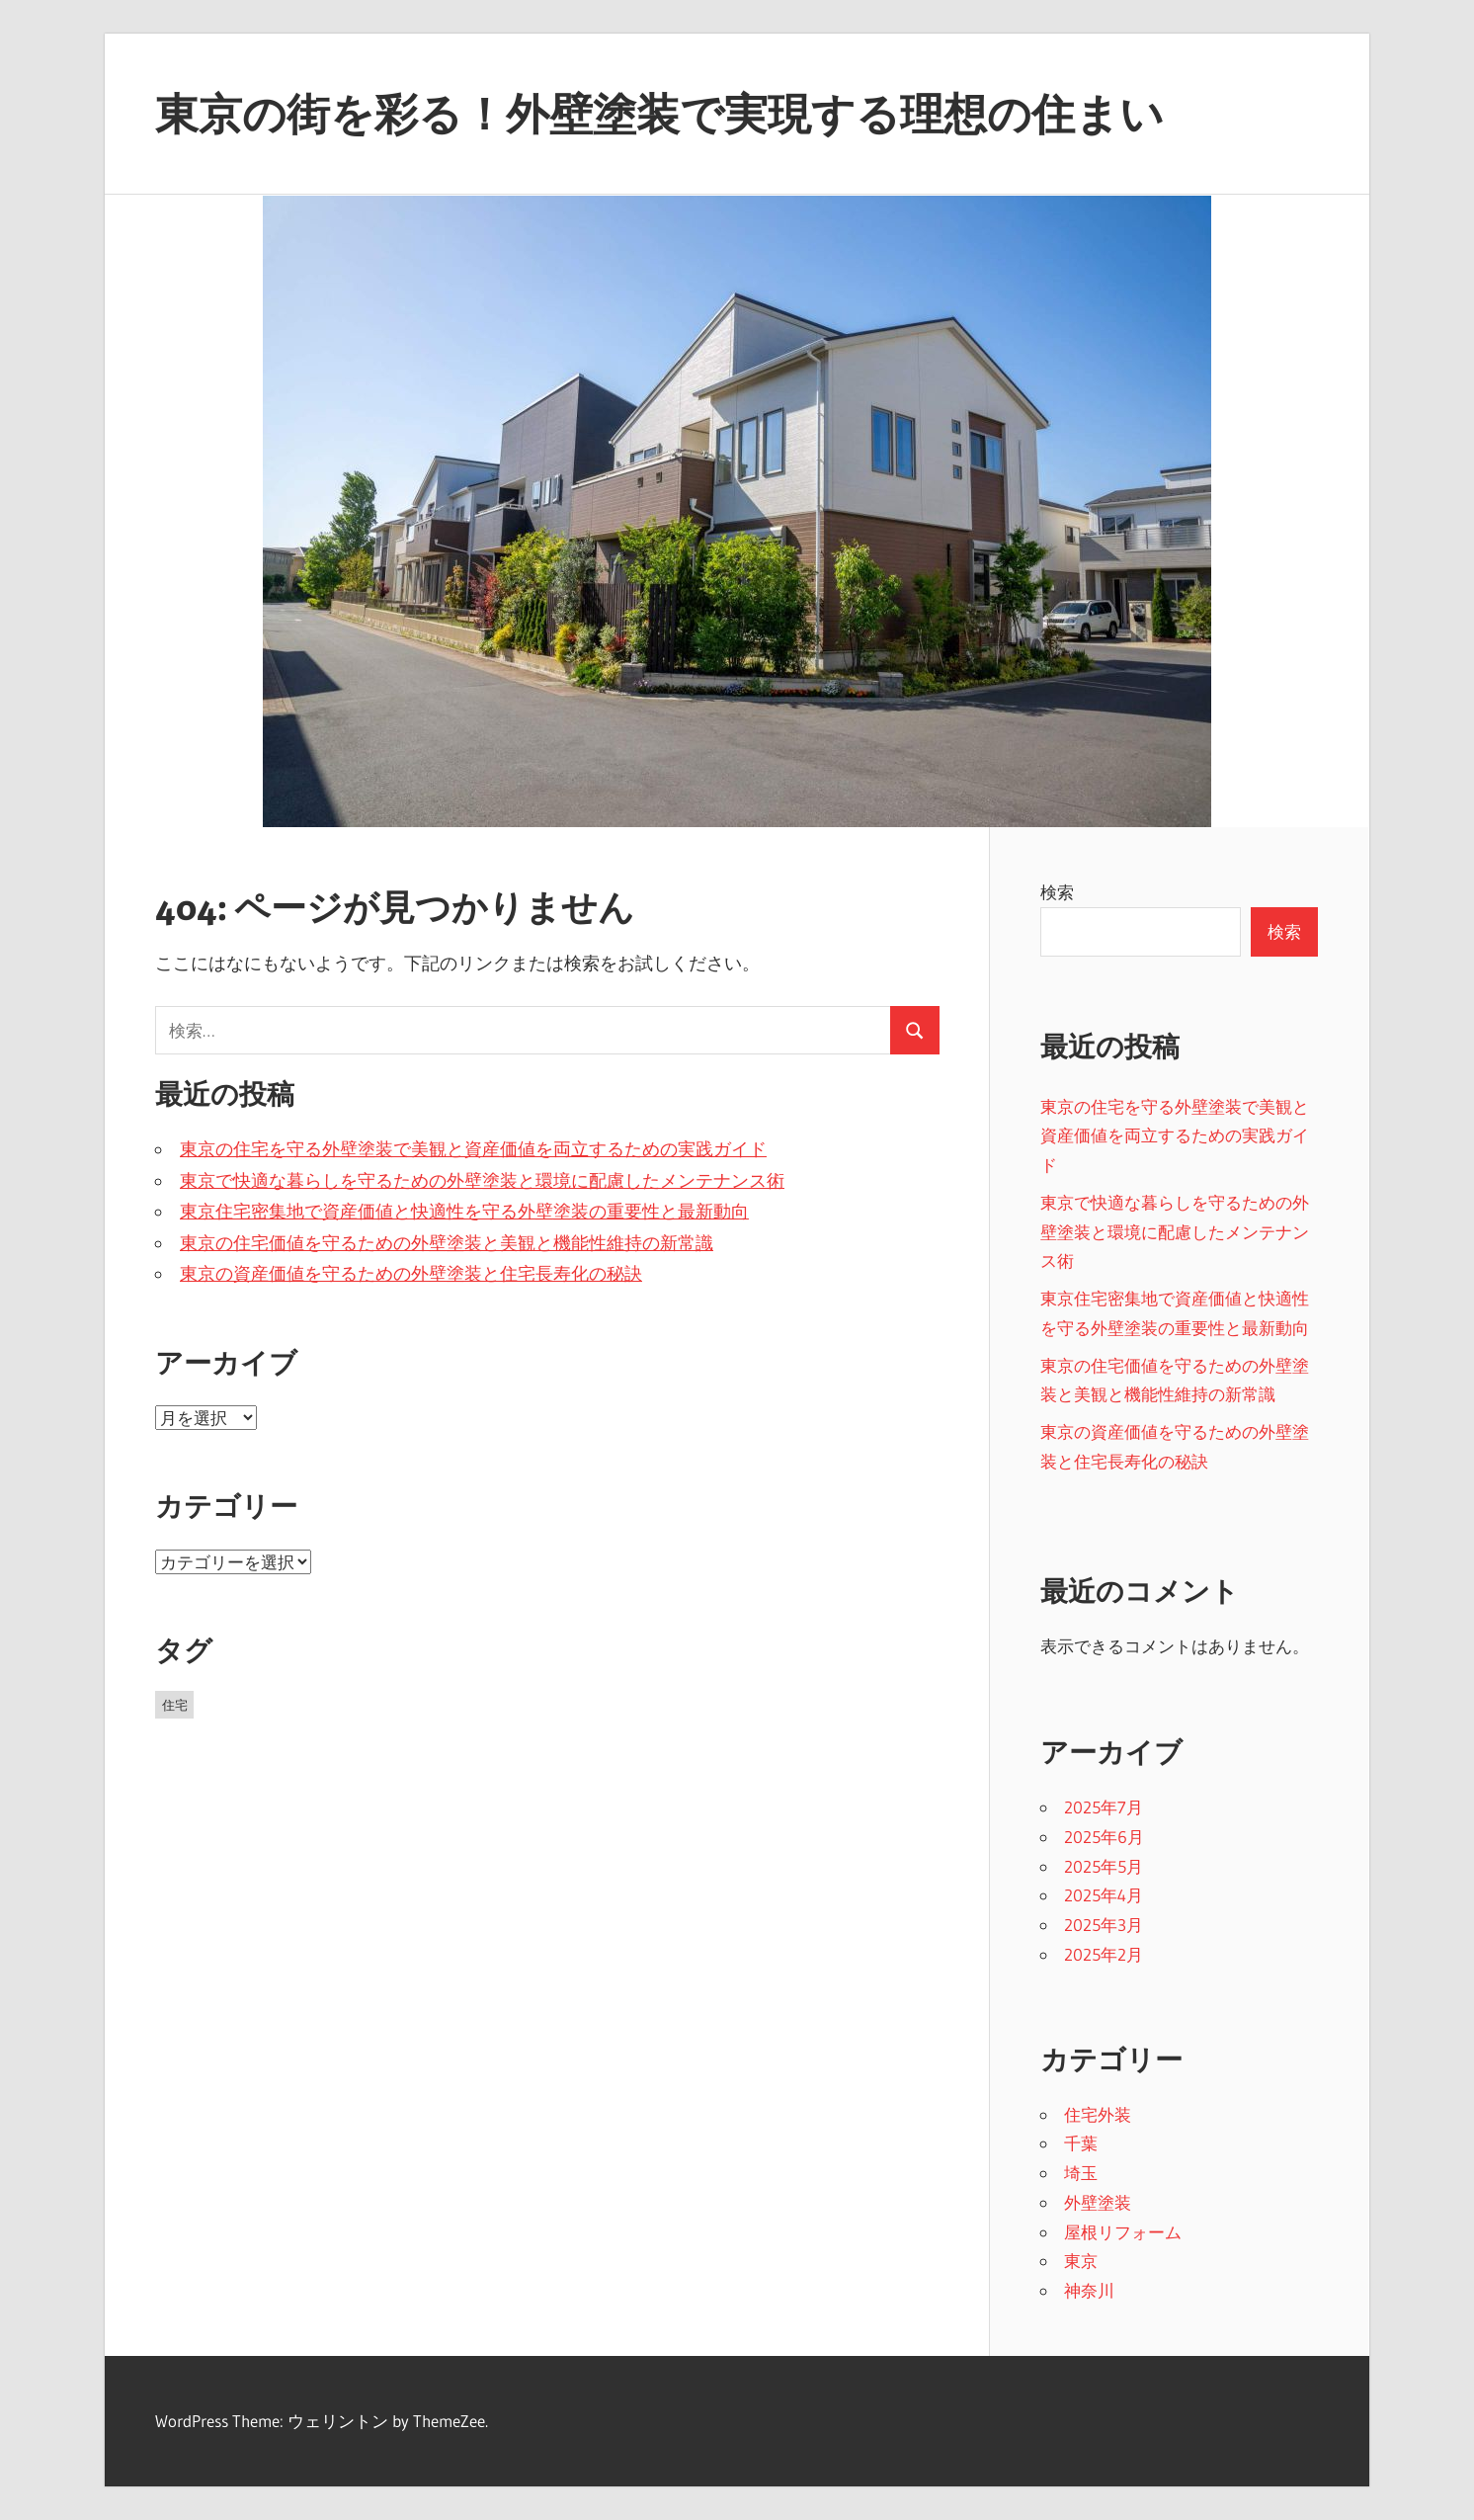  What do you see at coordinates (1097, 2202) in the screenshot?
I see `外壁塗装` at bounding box center [1097, 2202].